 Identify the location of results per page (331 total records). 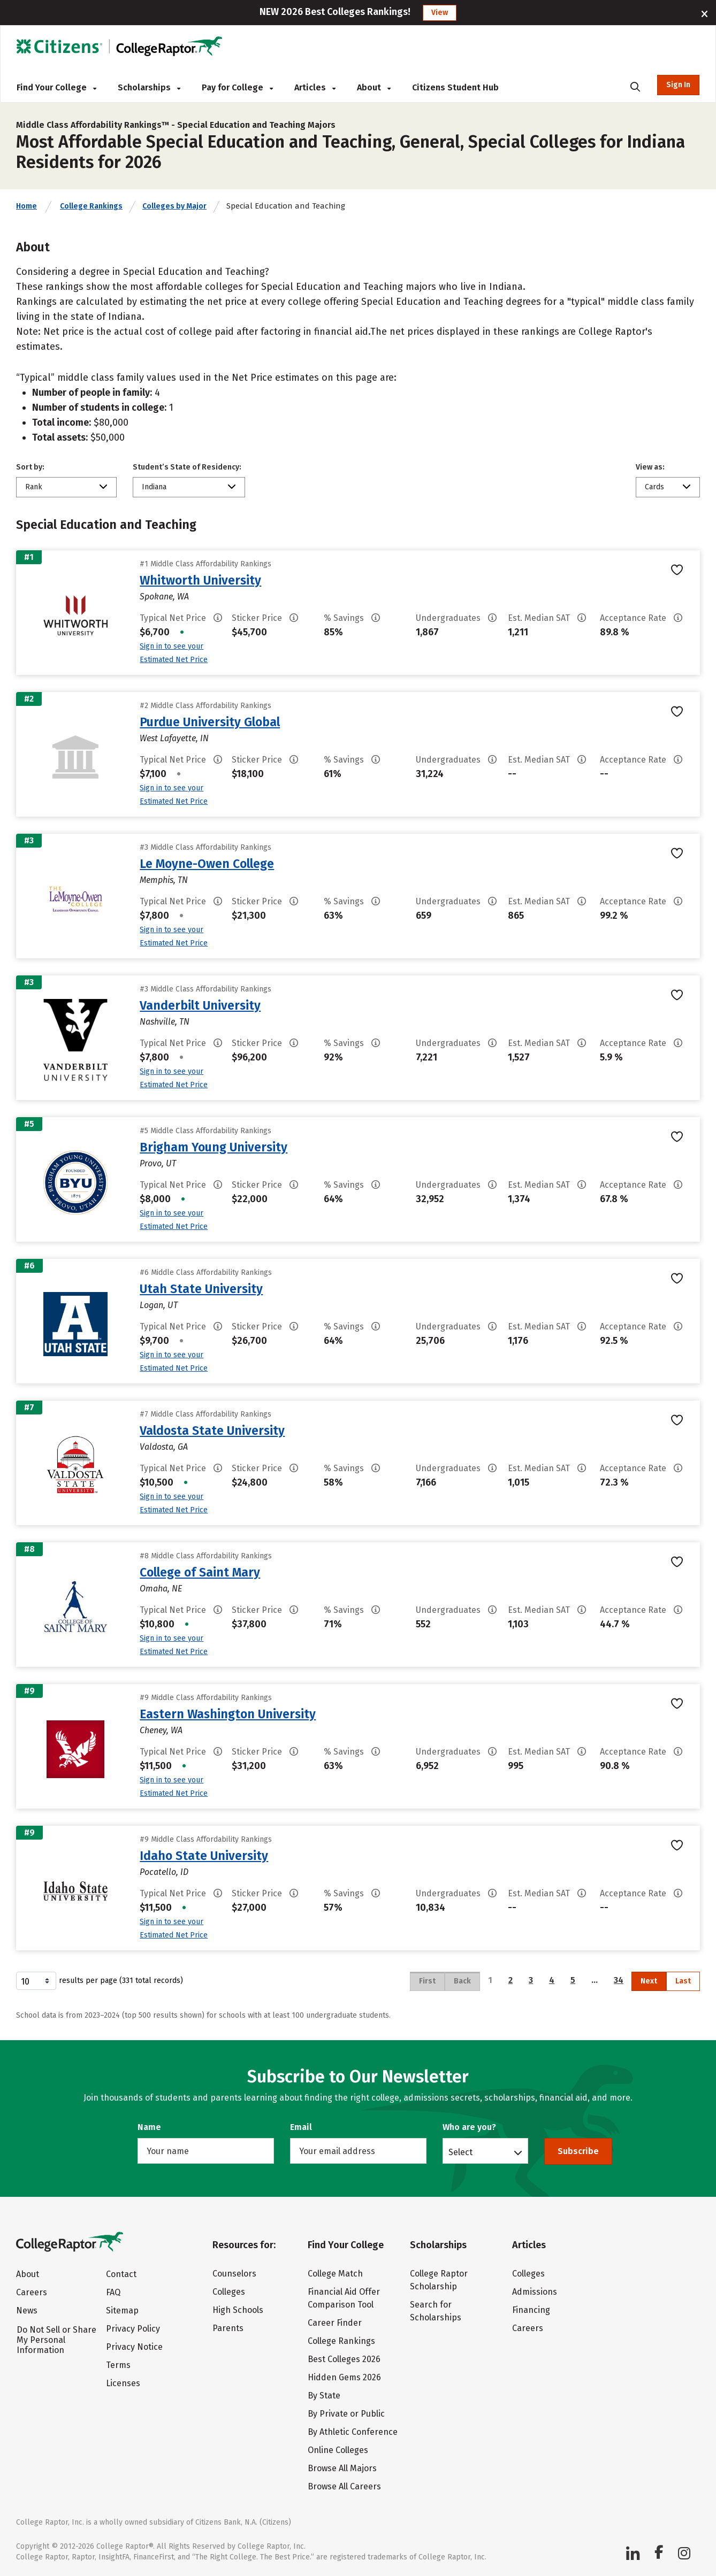
(99, 1981).